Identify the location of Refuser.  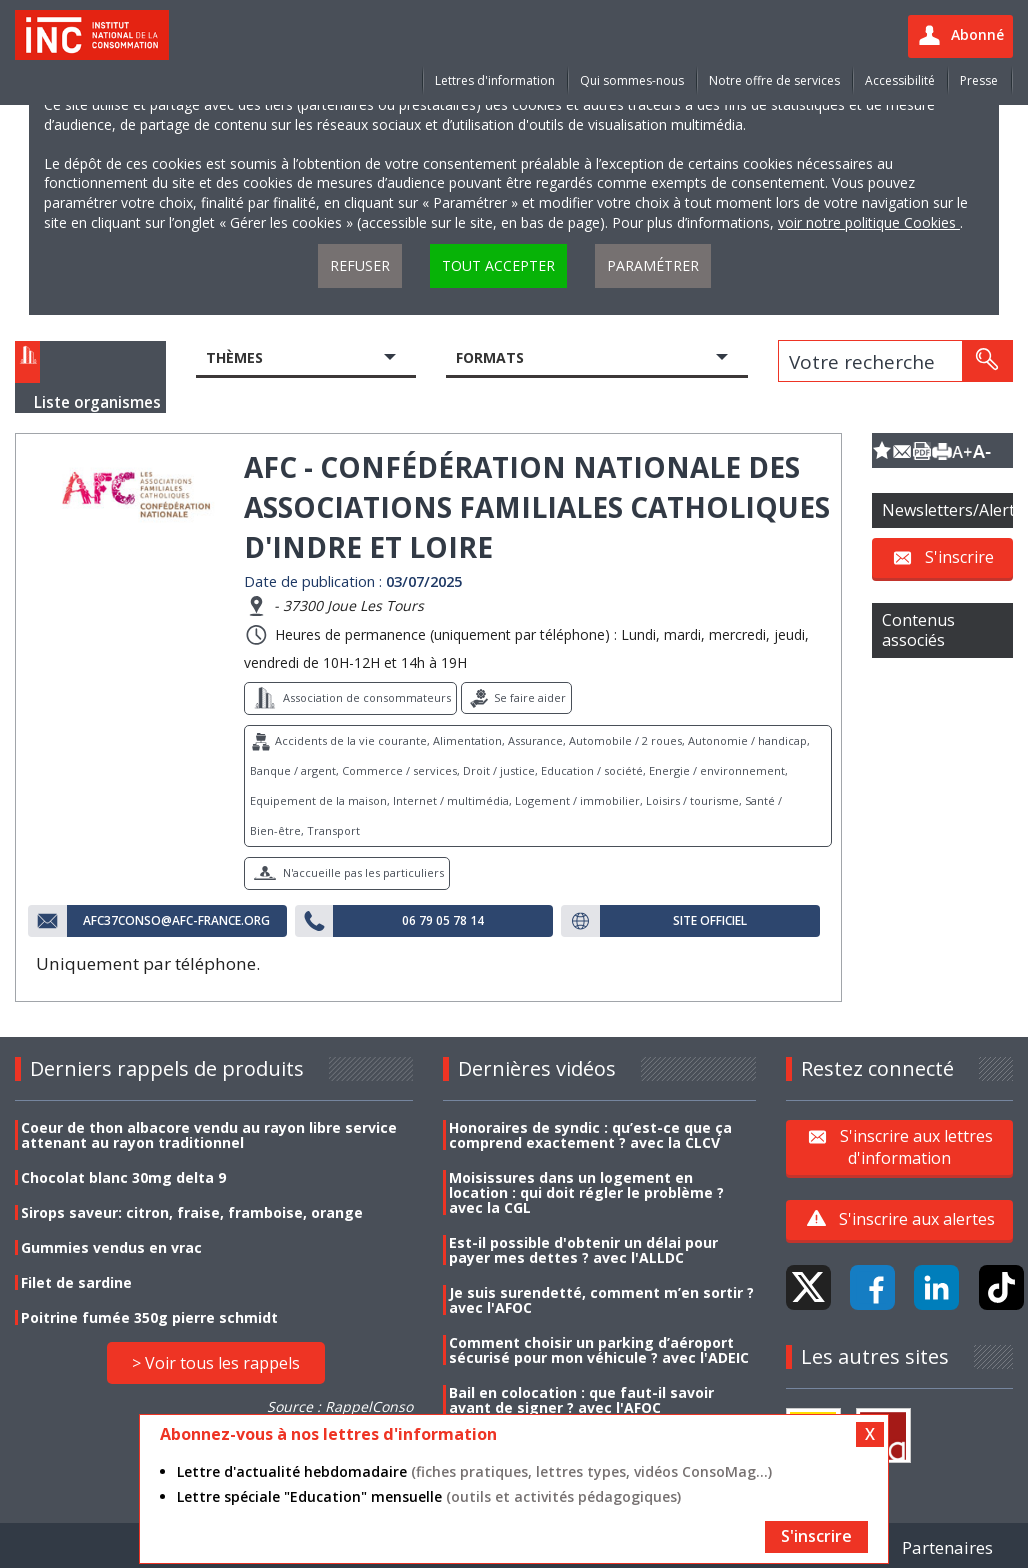
(360, 265).